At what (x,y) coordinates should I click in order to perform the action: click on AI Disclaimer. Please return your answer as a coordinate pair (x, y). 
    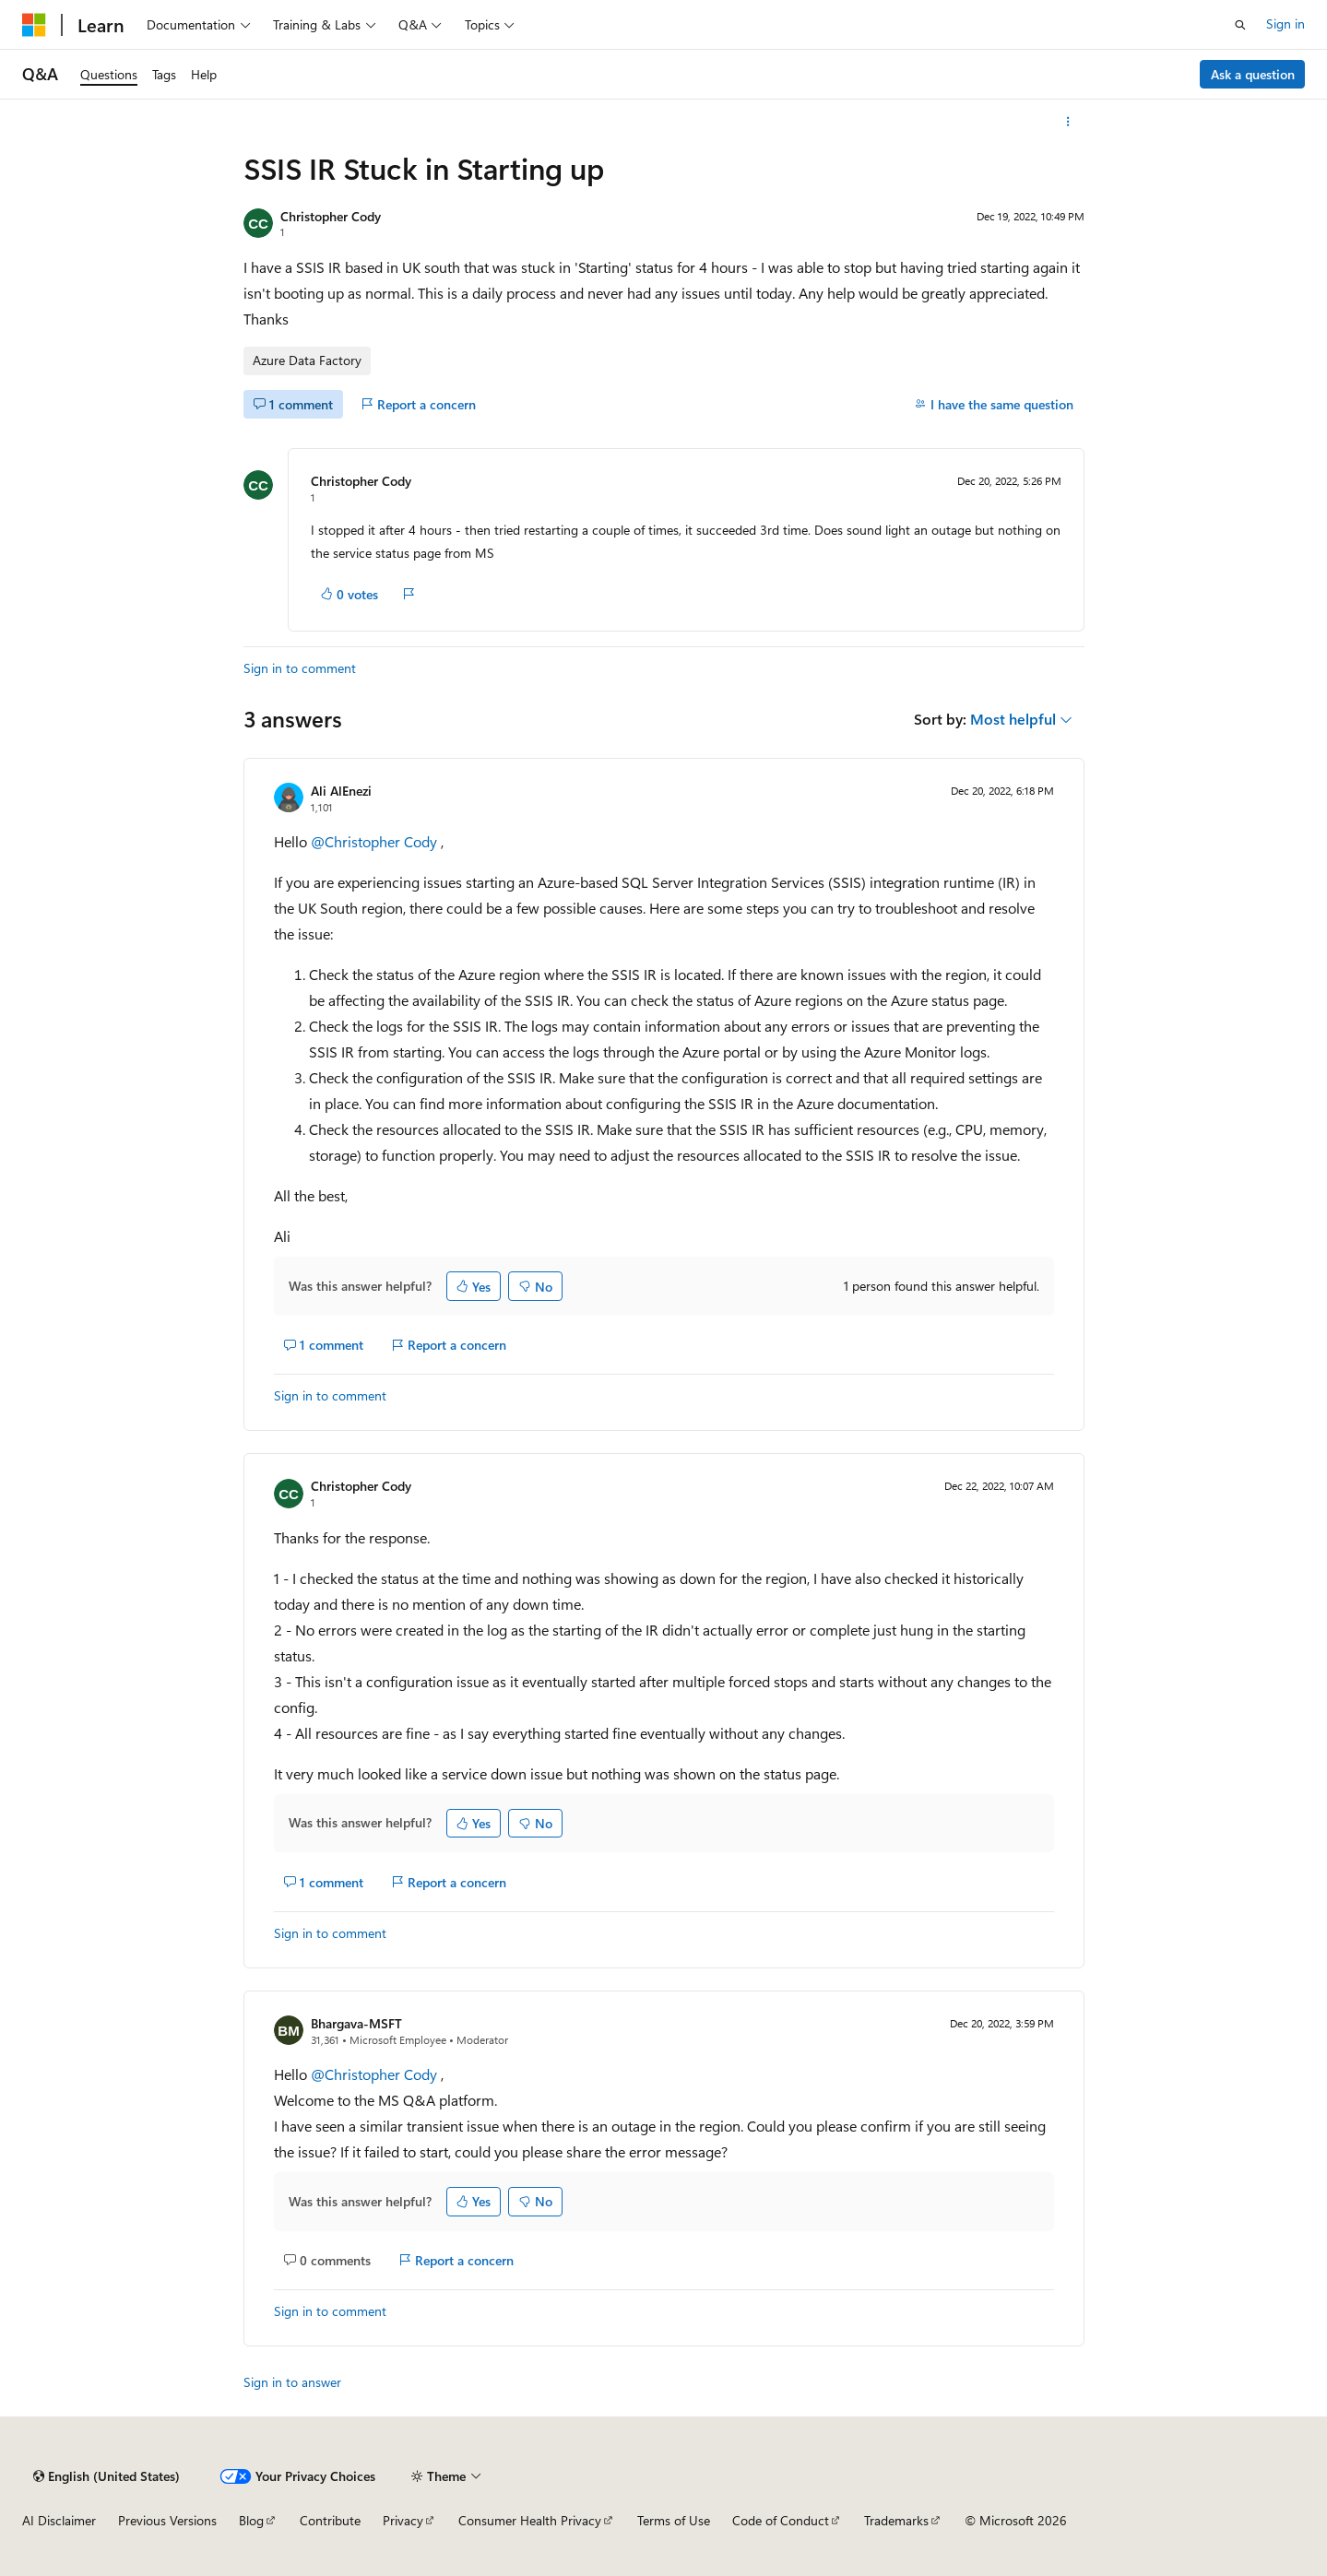
    Looking at the image, I should click on (59, 2520).